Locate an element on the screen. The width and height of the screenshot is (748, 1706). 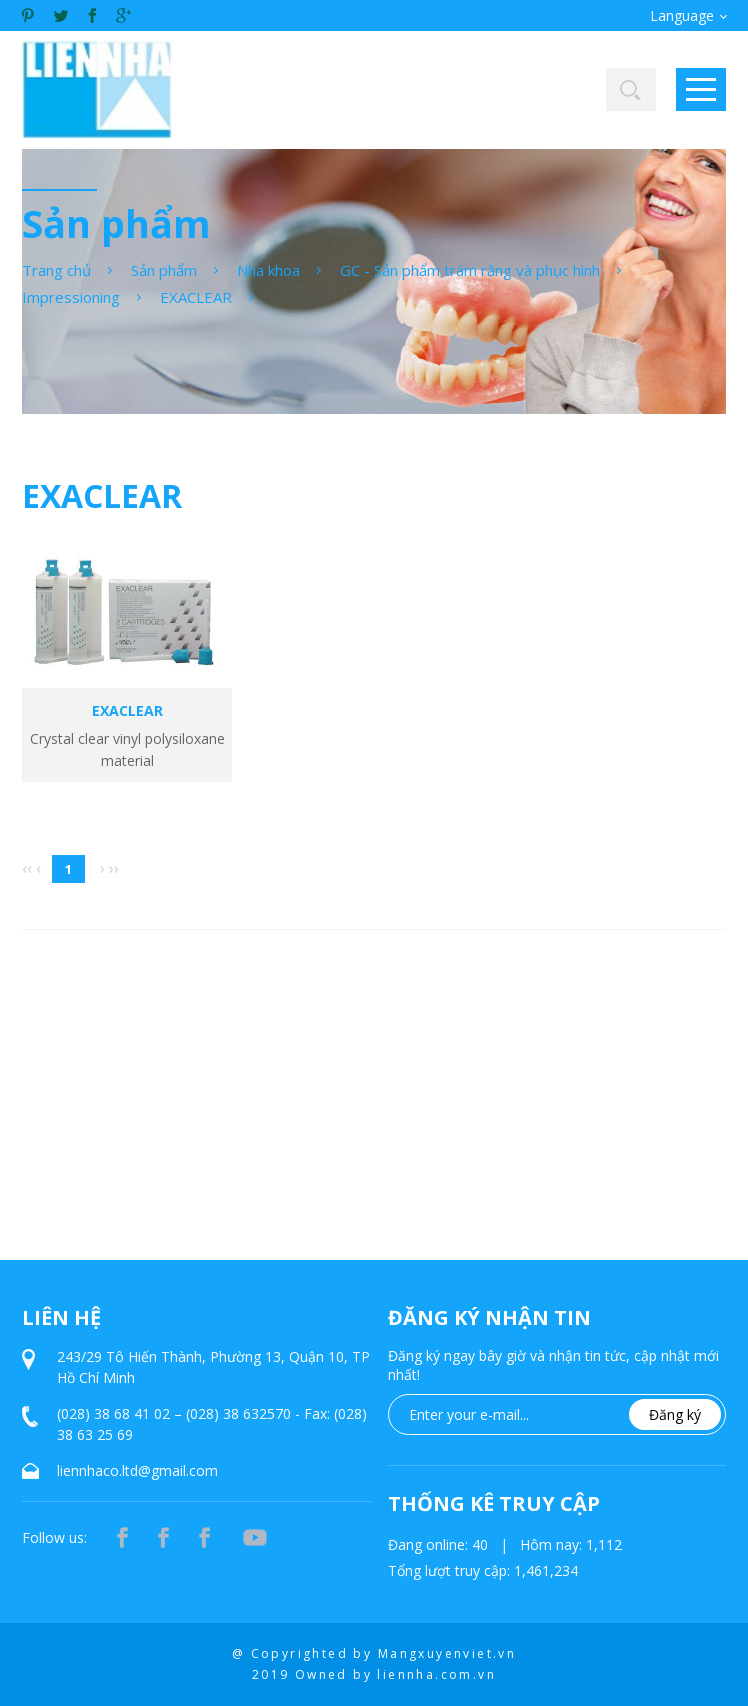
Impressioning is located at coordinates (71, 297).